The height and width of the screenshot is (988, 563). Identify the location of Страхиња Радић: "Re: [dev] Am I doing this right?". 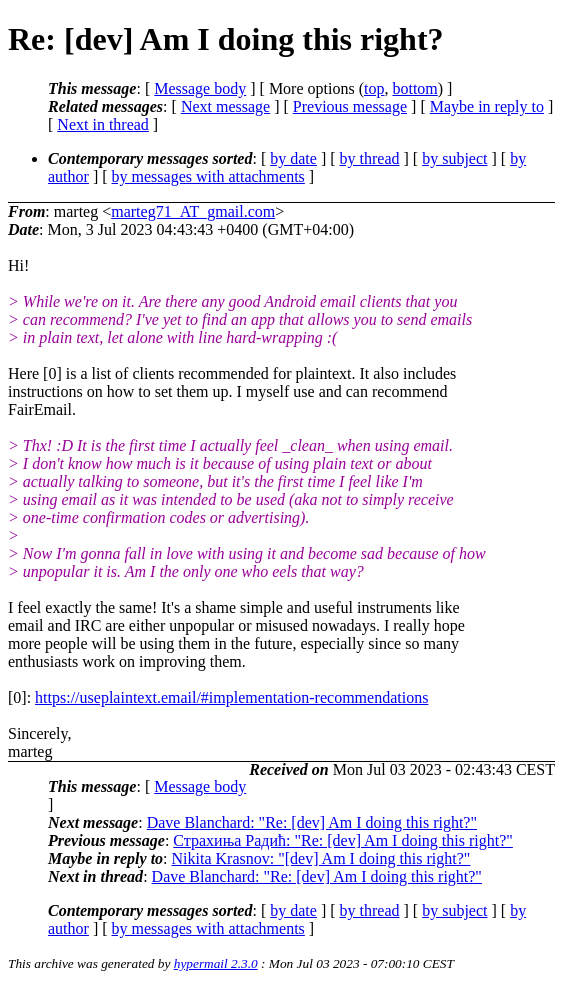
(343, 840).